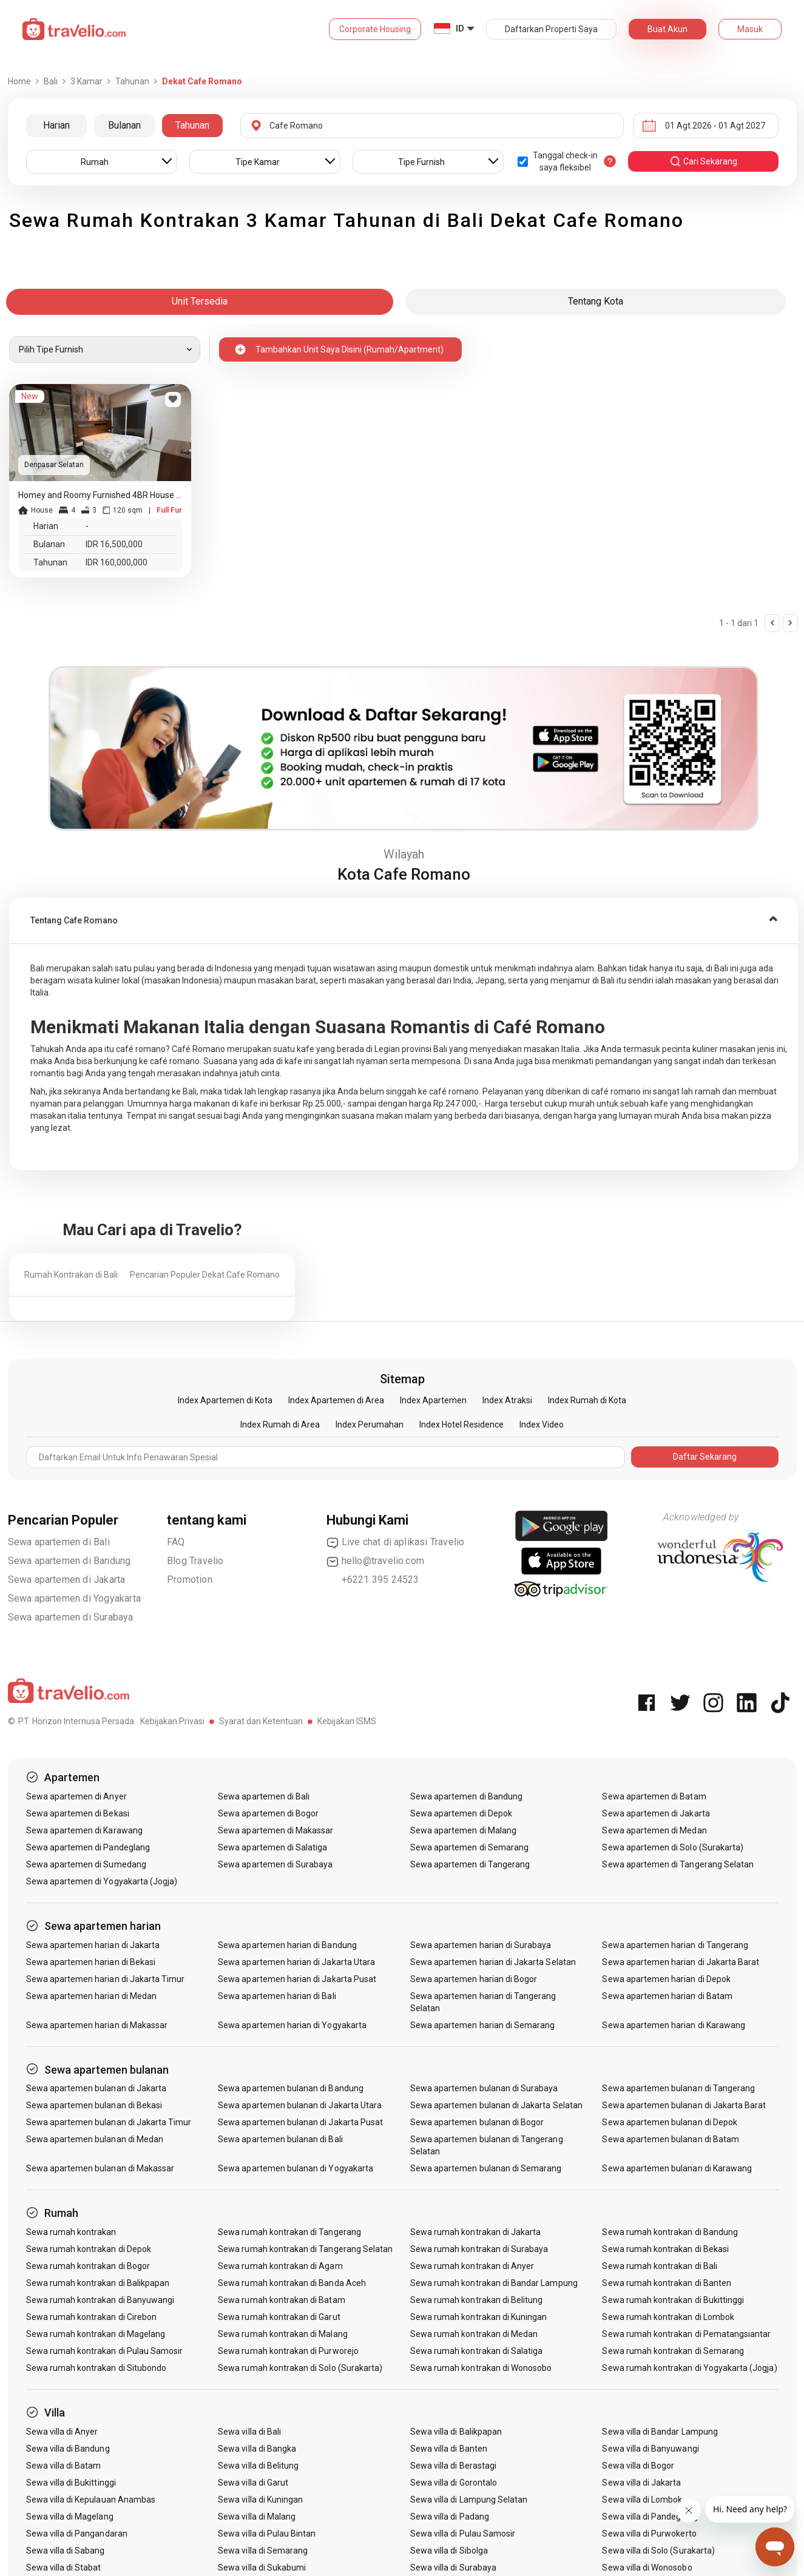 The height and width of the screenshot is (2576, 804). What do you see at coordinates (470, 1864) in the screenshot?
I see `Sewa apartemen di Tangerang` at bounding box center [470, 1864].